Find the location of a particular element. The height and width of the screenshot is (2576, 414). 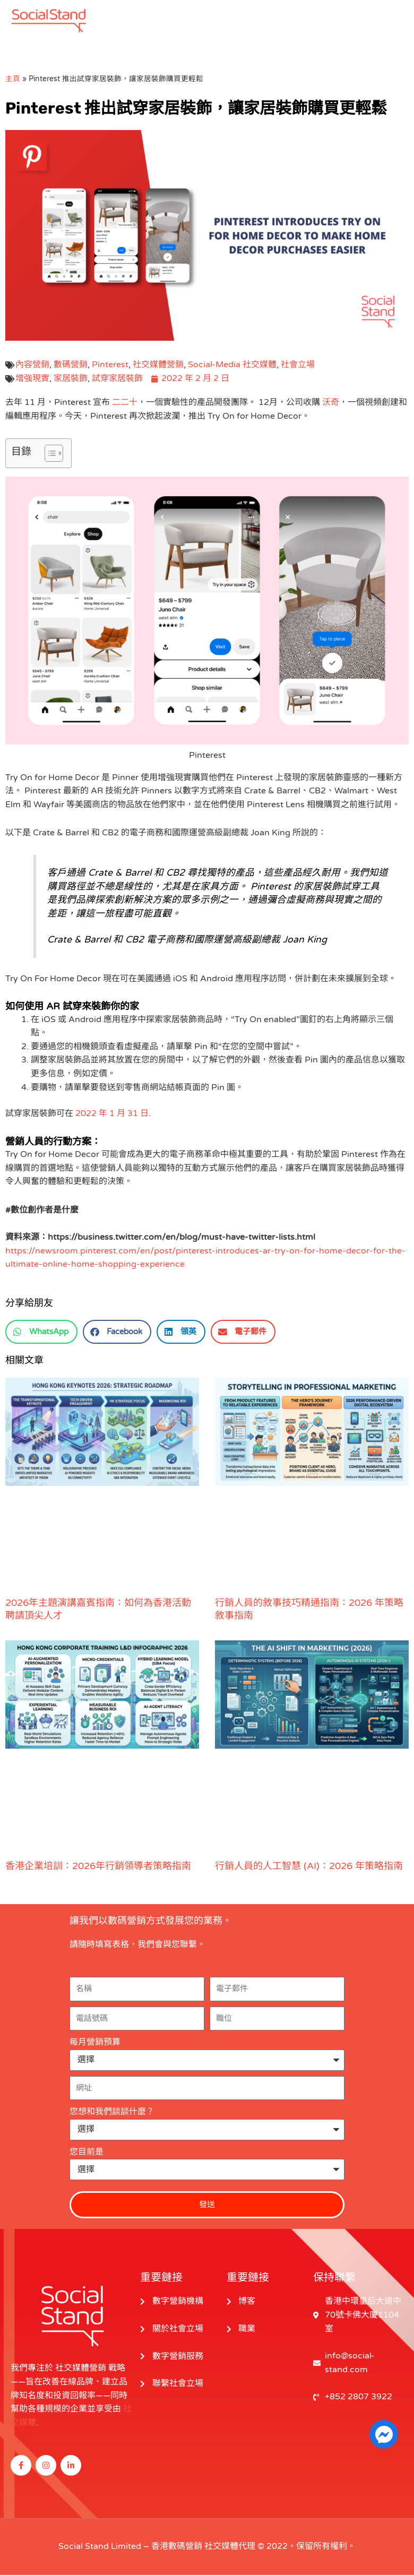

沃奇 is located at coordinates (330, 404).